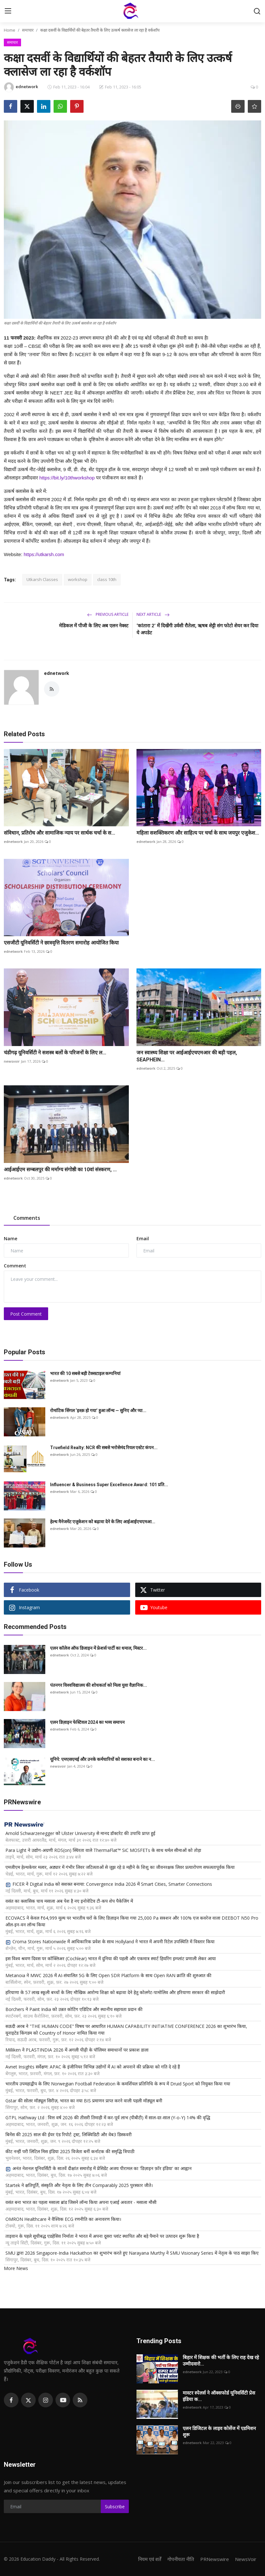  I want to click on समाचार, so click(27, 30).